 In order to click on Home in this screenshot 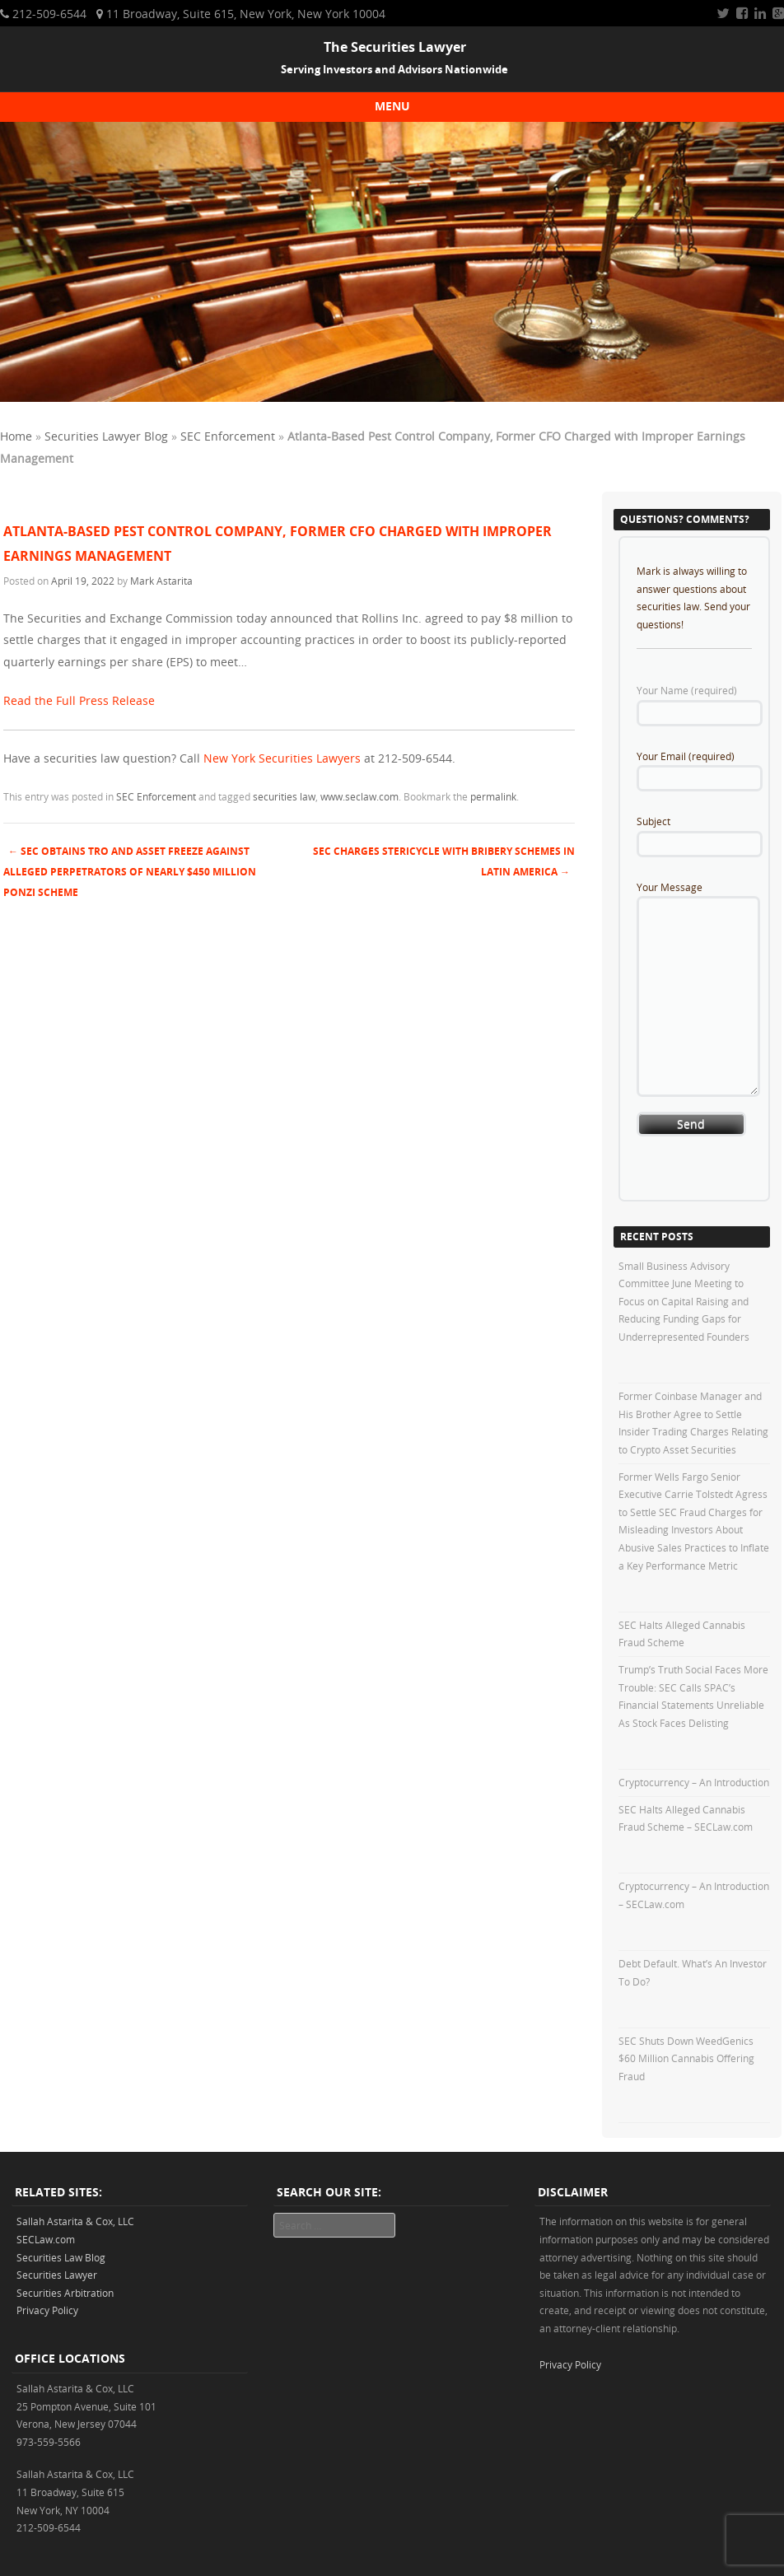, I will do `click(16, 436)`.